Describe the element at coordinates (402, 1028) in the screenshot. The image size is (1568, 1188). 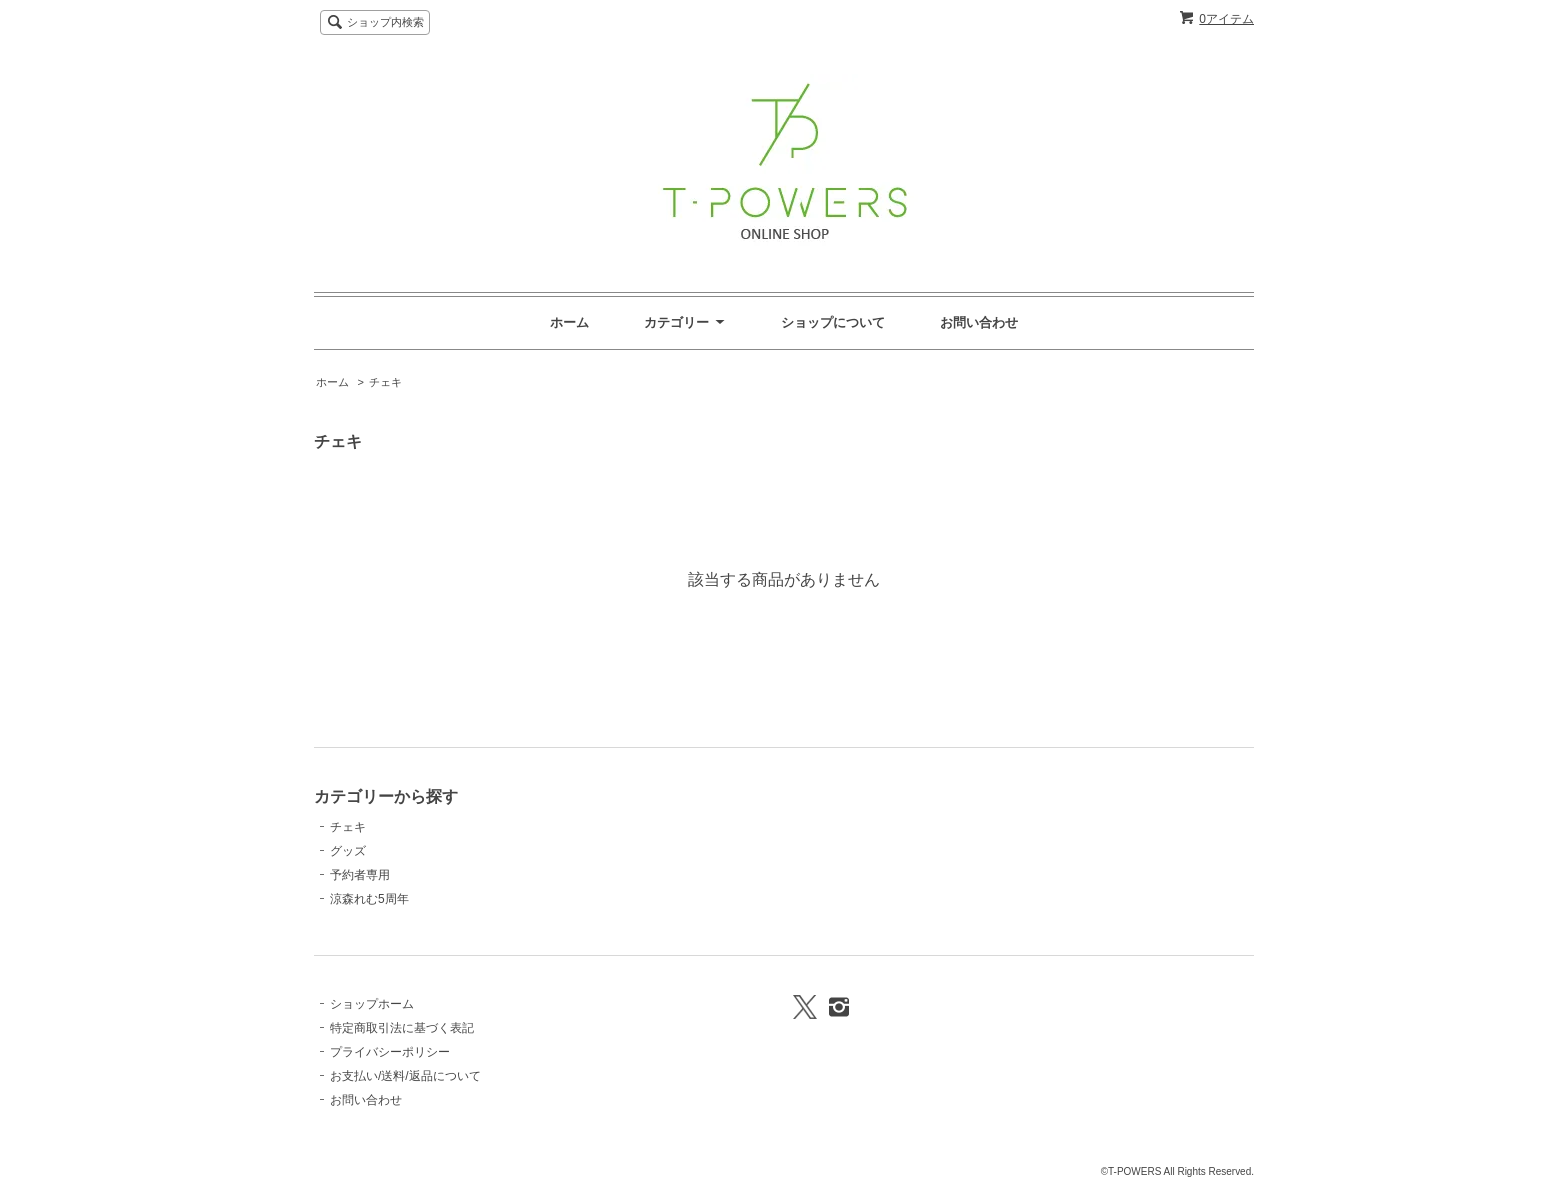
I see `特定商取引法に基づく表記` at that location.